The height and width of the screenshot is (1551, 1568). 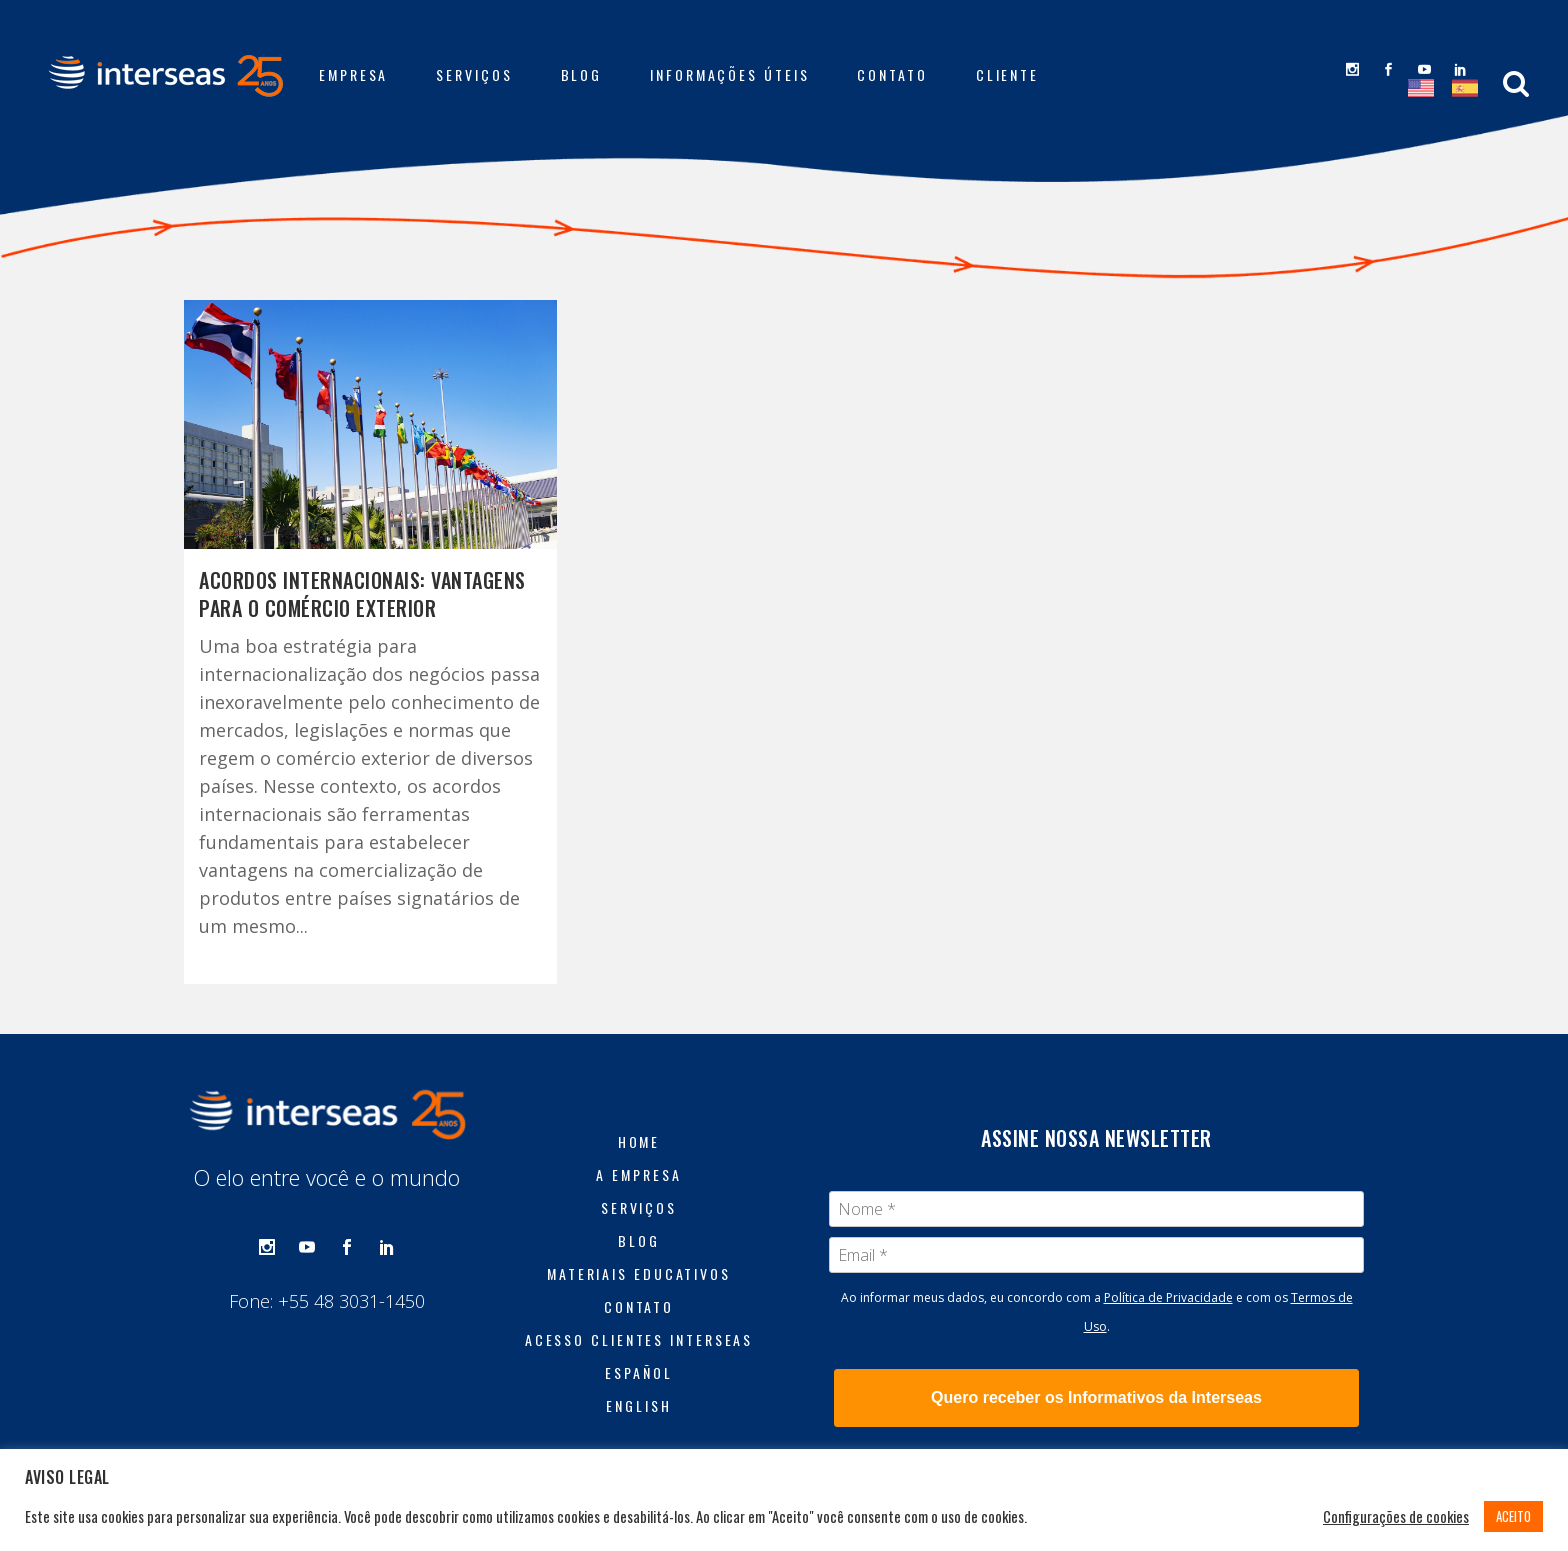 What do you see at coordinates (639, 1208) in the screenshot?
I see `Serviços` at bounding box center [639, 1208].